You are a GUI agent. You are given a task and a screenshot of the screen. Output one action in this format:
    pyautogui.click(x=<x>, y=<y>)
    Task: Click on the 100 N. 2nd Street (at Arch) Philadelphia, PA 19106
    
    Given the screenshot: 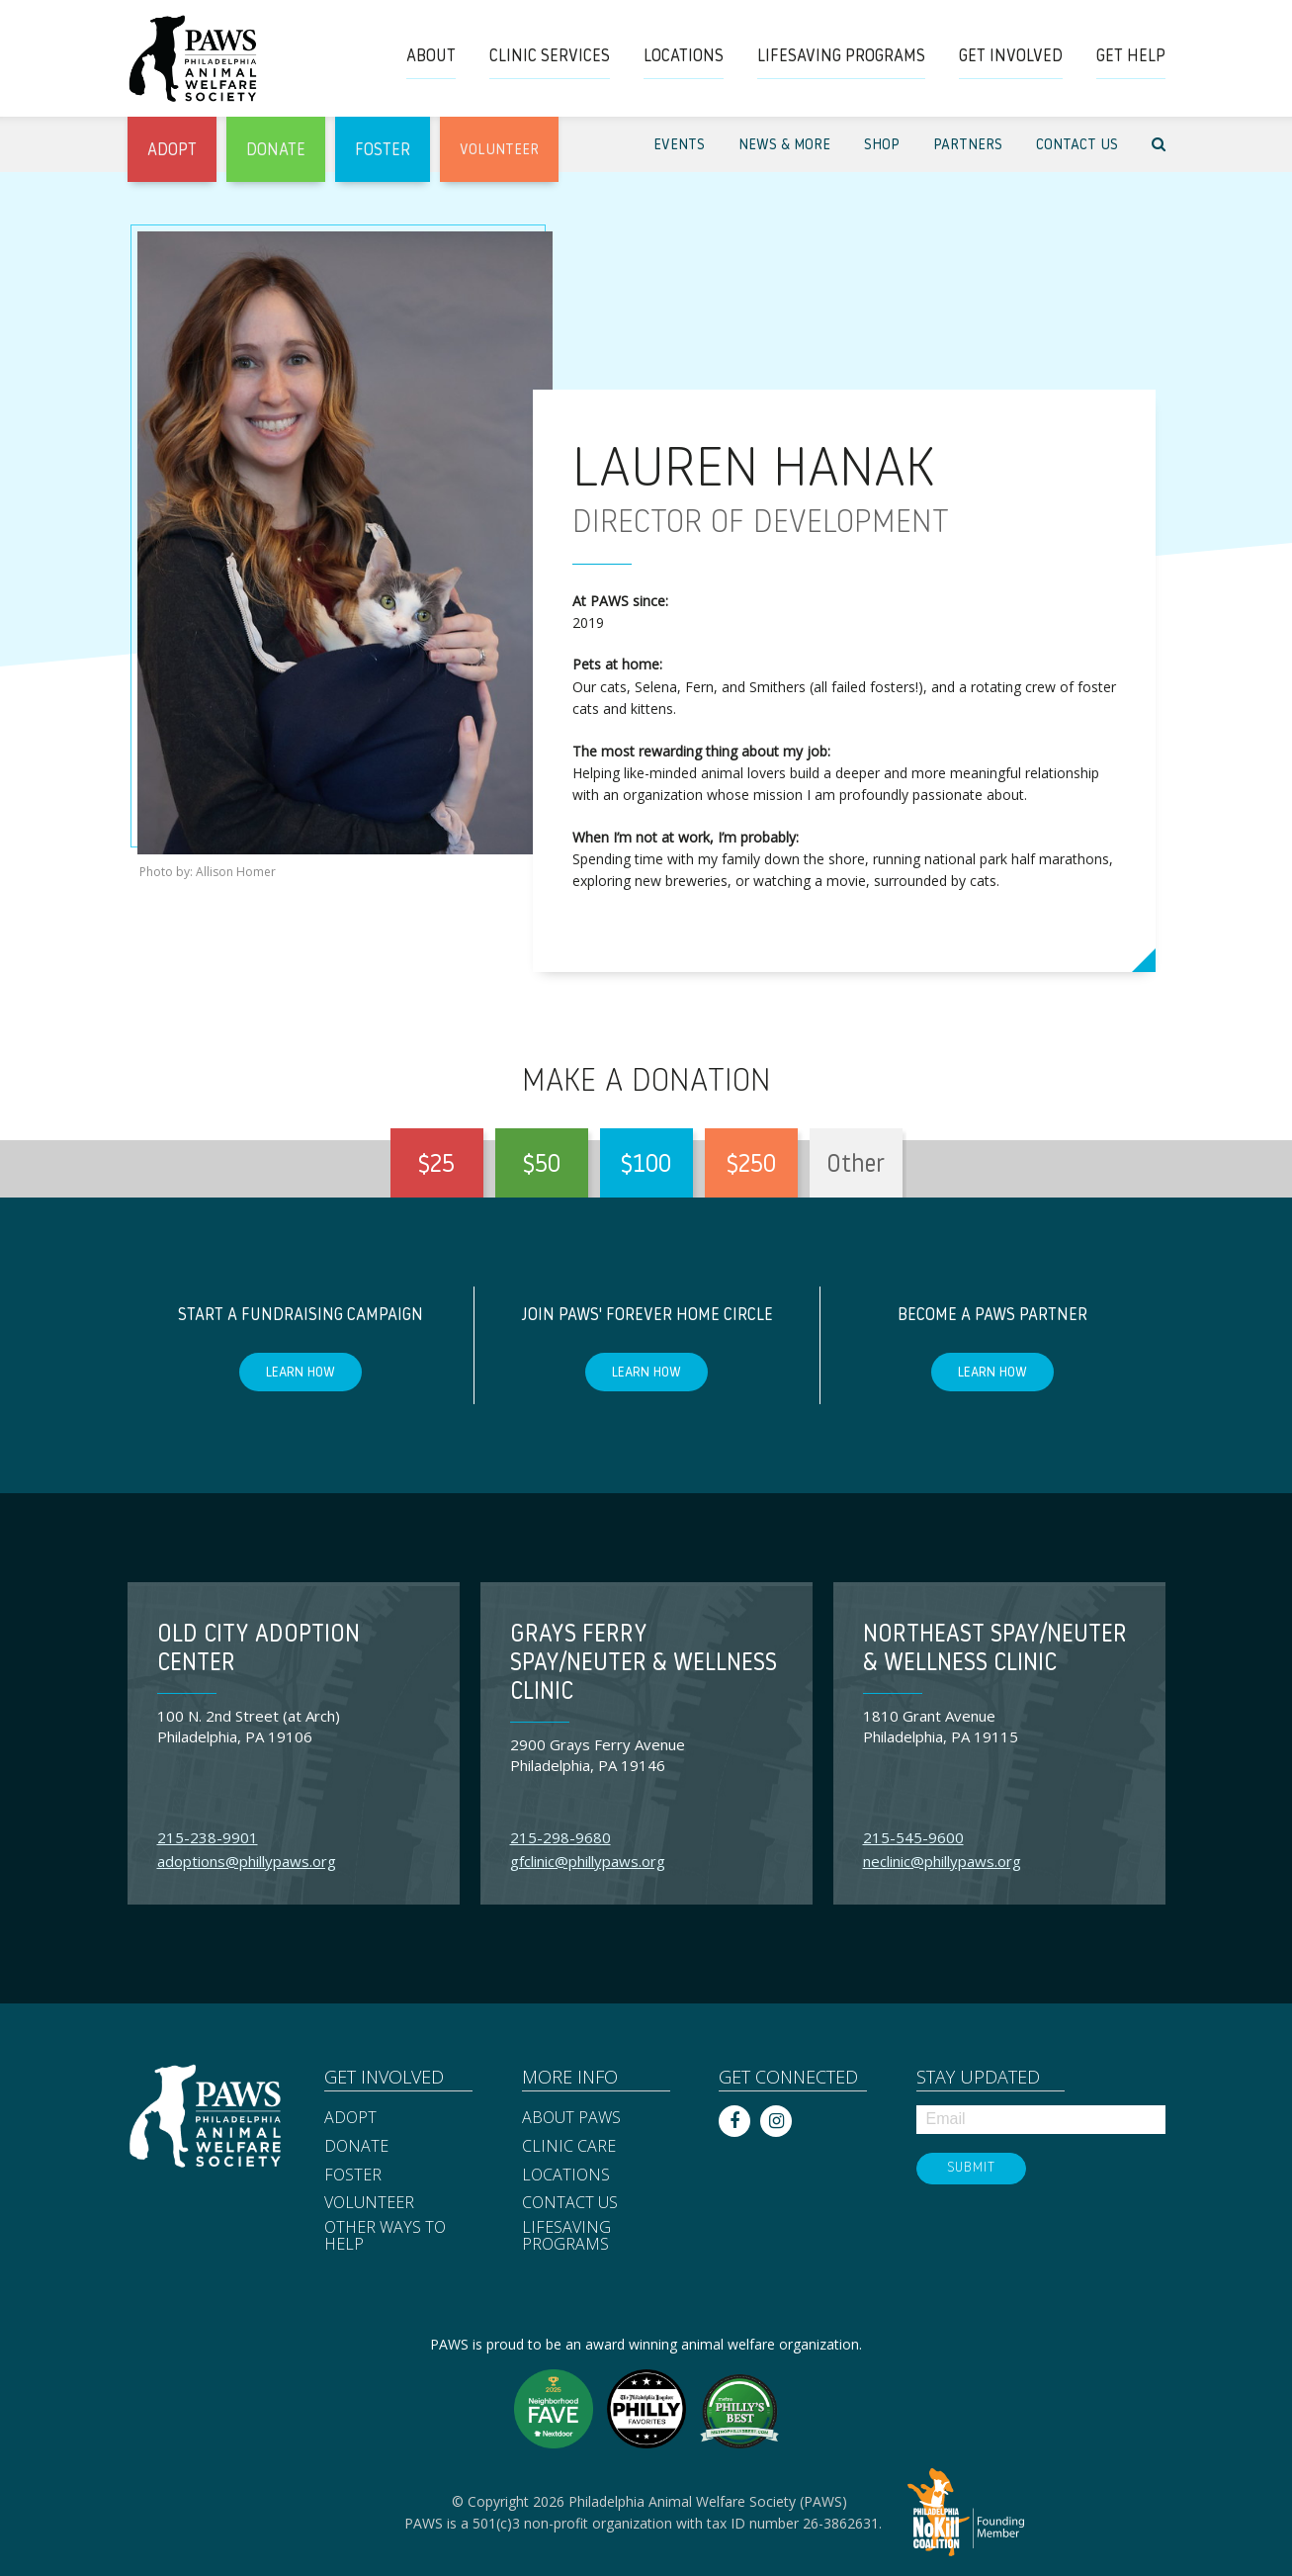 What is the action you would take?
    pyautogui.click(x=248, y=1726)
    